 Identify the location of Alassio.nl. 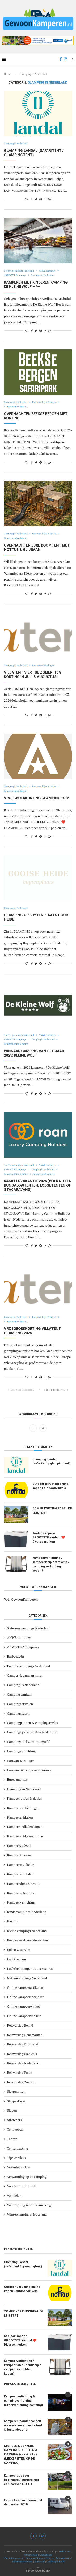
(39, 2561).